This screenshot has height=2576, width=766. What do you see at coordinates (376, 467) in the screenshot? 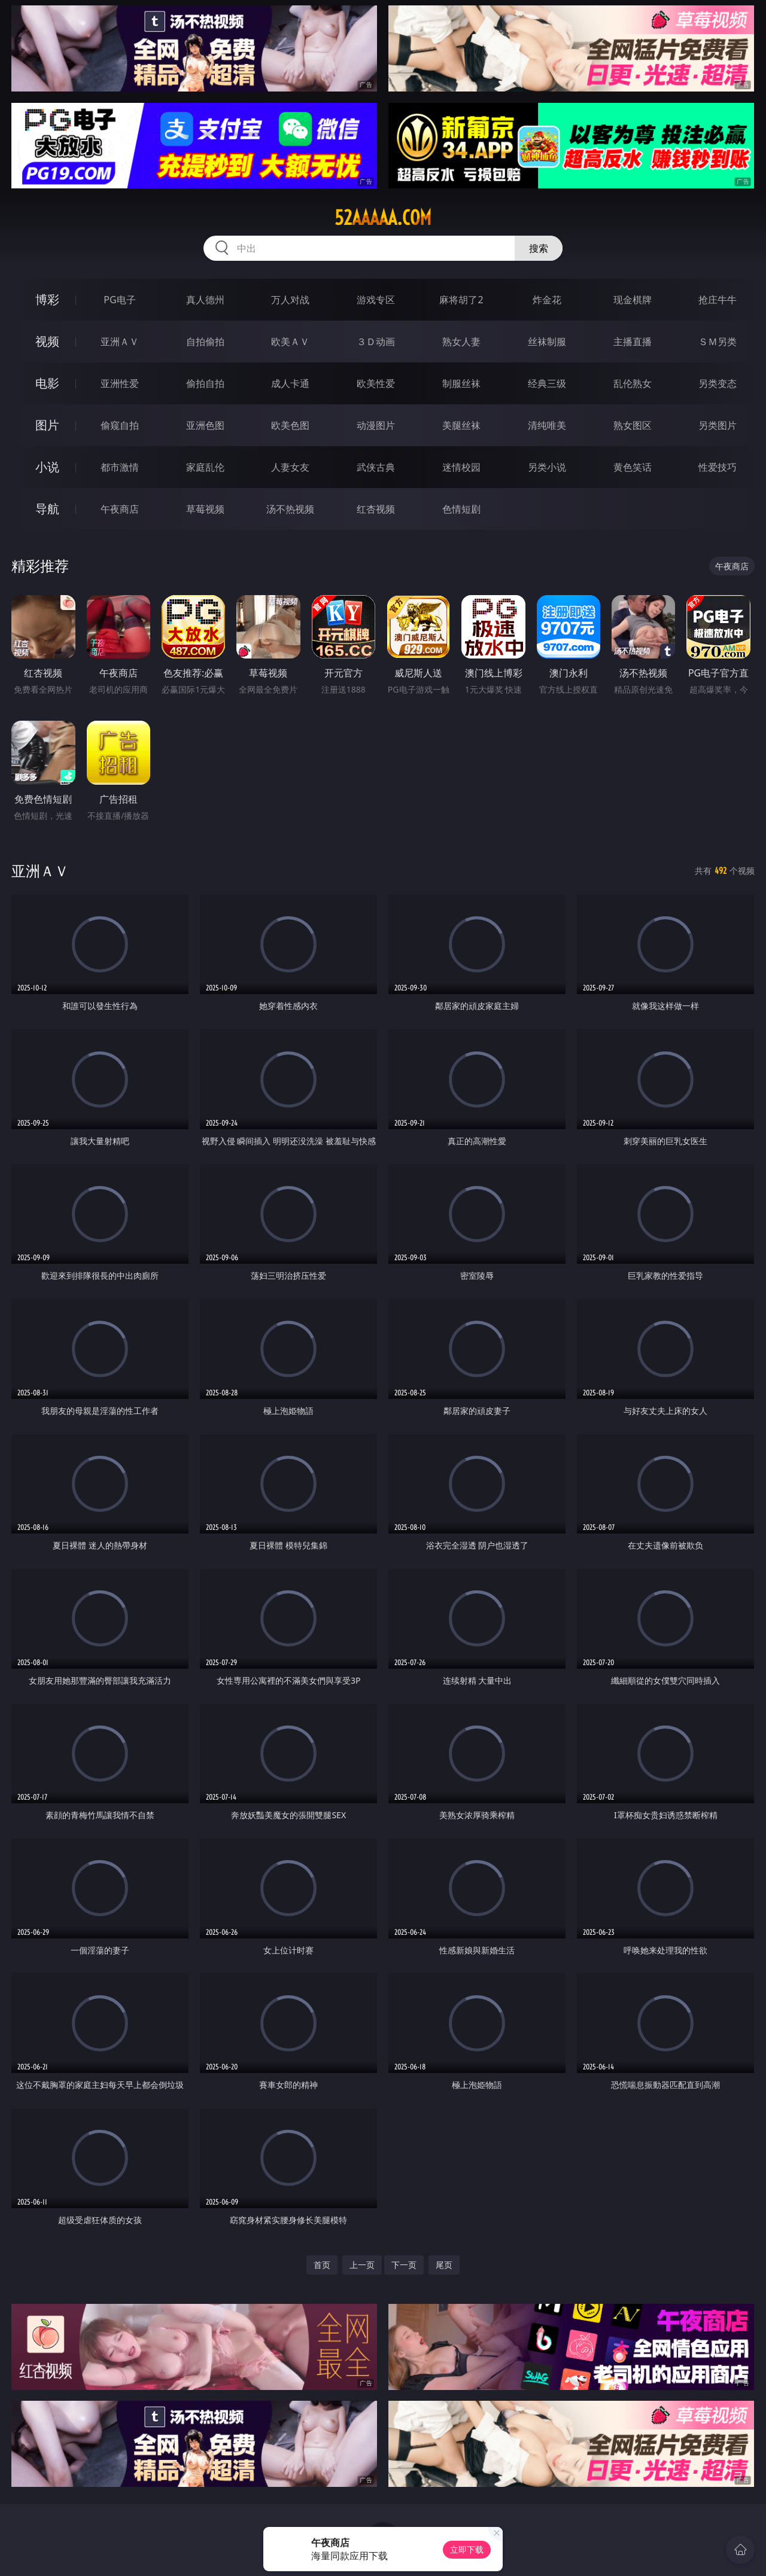
I see `武侠古典` at bounding box center [376, 467].